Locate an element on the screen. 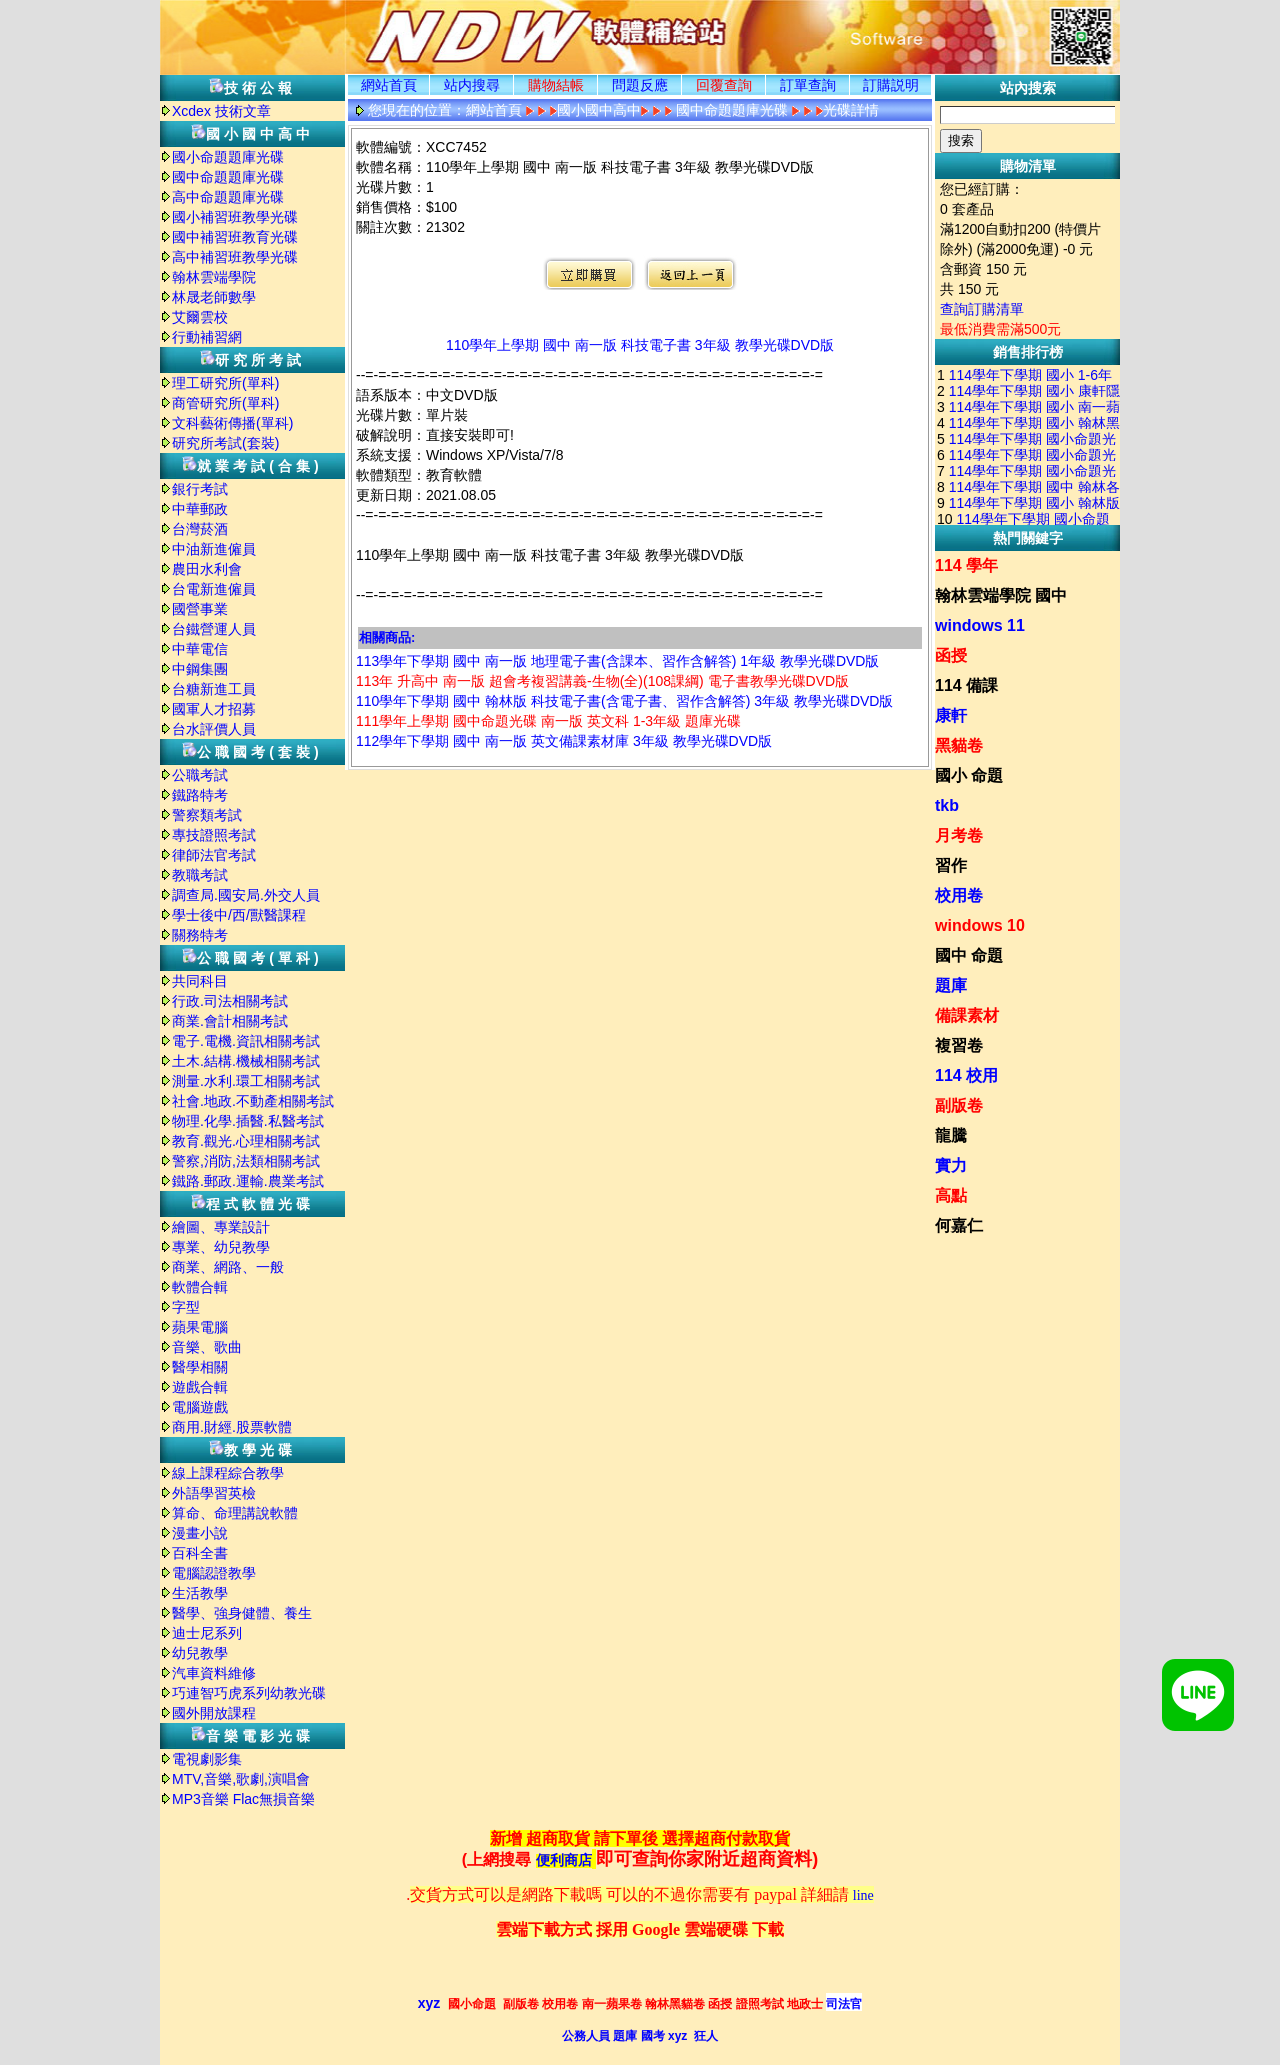 Image resolution: width=1280 pixels, height=2065 pixels. 商管研究所(單科) is located at coordinates (225, 403).